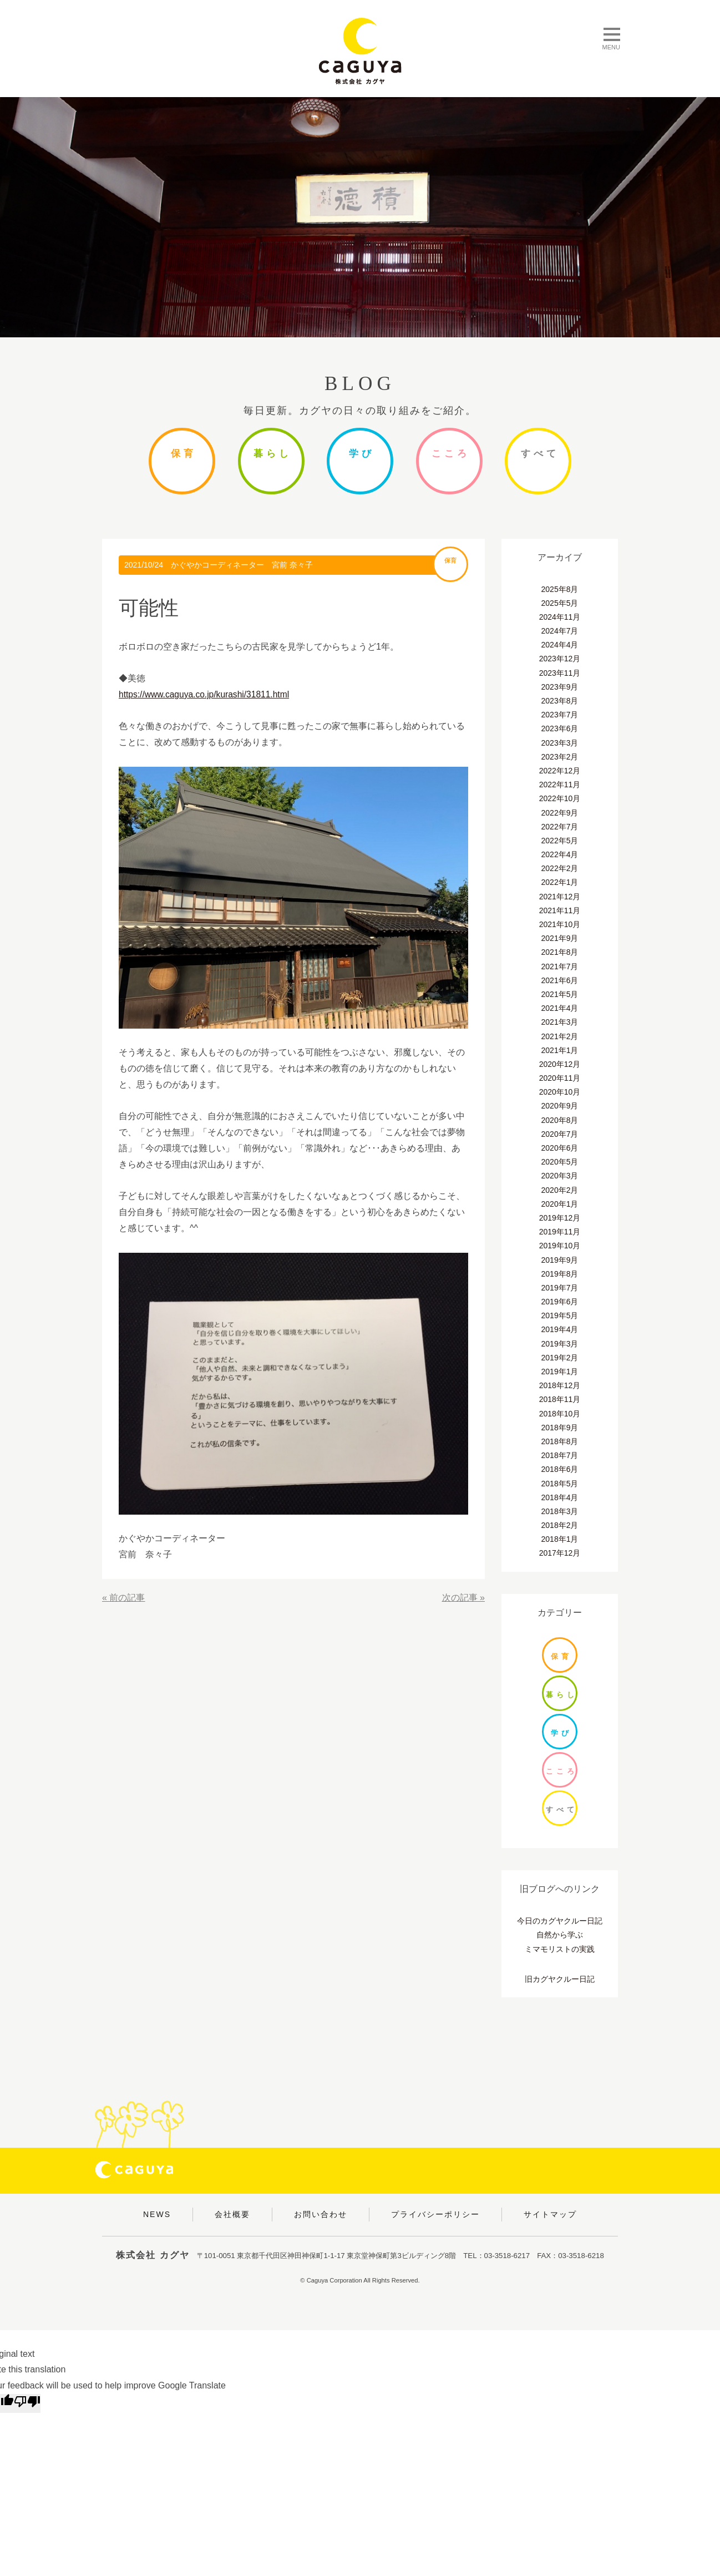  I want to click on 自然から学ぶ, so click(559, 1934).